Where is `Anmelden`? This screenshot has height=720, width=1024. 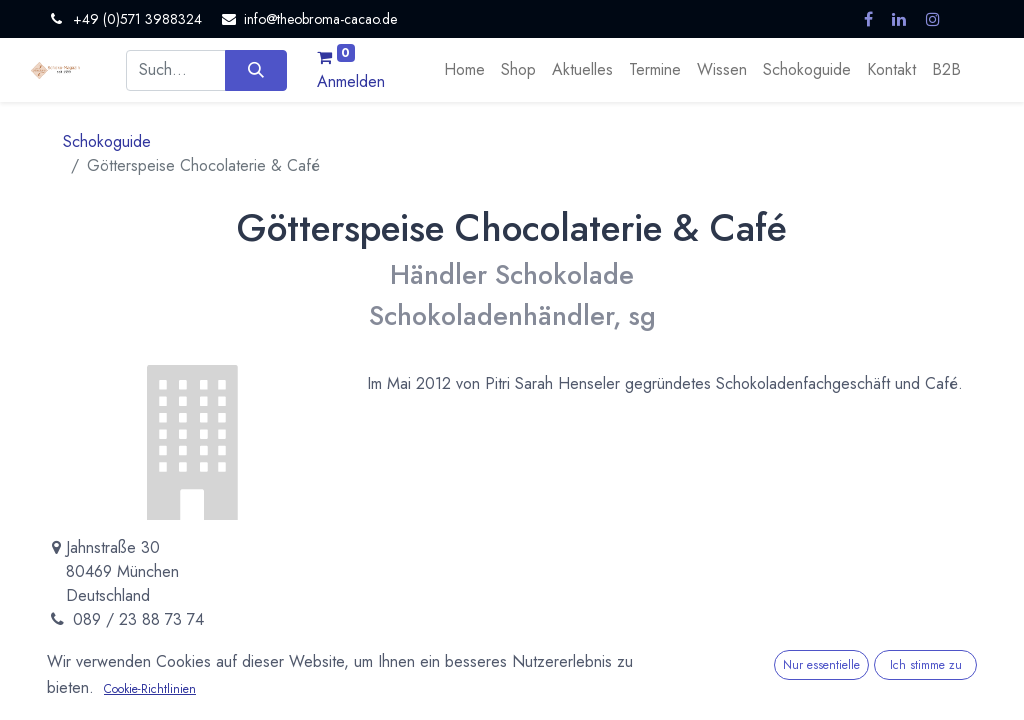 Anmelden is located at coordinates (351, 81).